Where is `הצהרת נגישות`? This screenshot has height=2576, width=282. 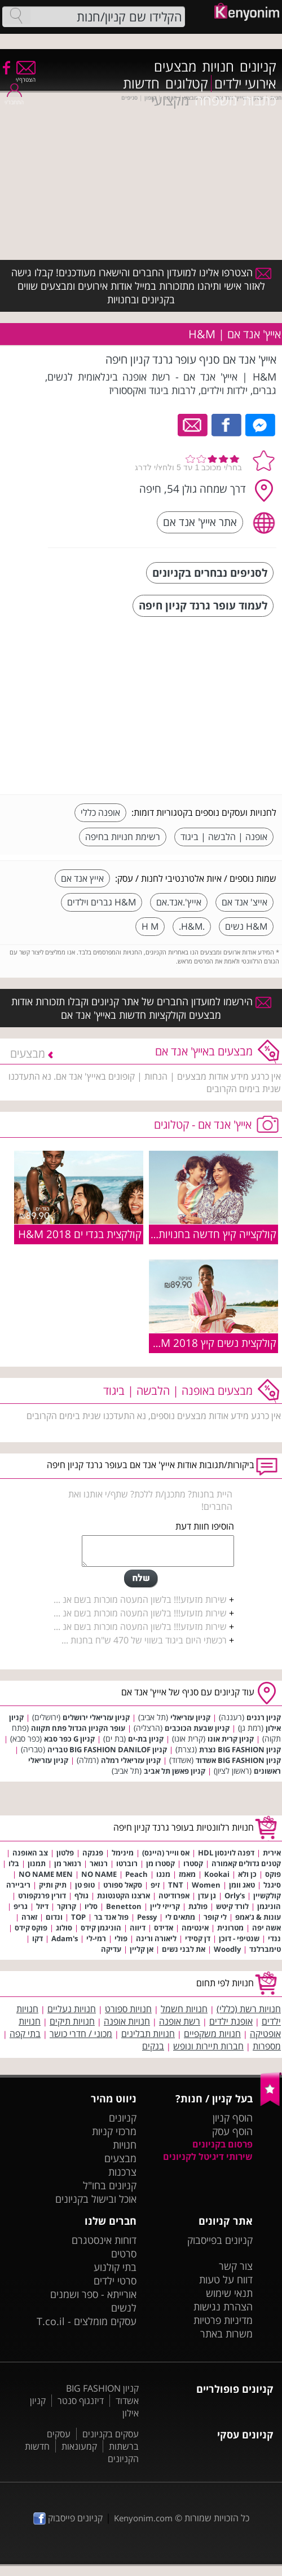
הצהרת נגישות is located at coordinates (223, 2306).